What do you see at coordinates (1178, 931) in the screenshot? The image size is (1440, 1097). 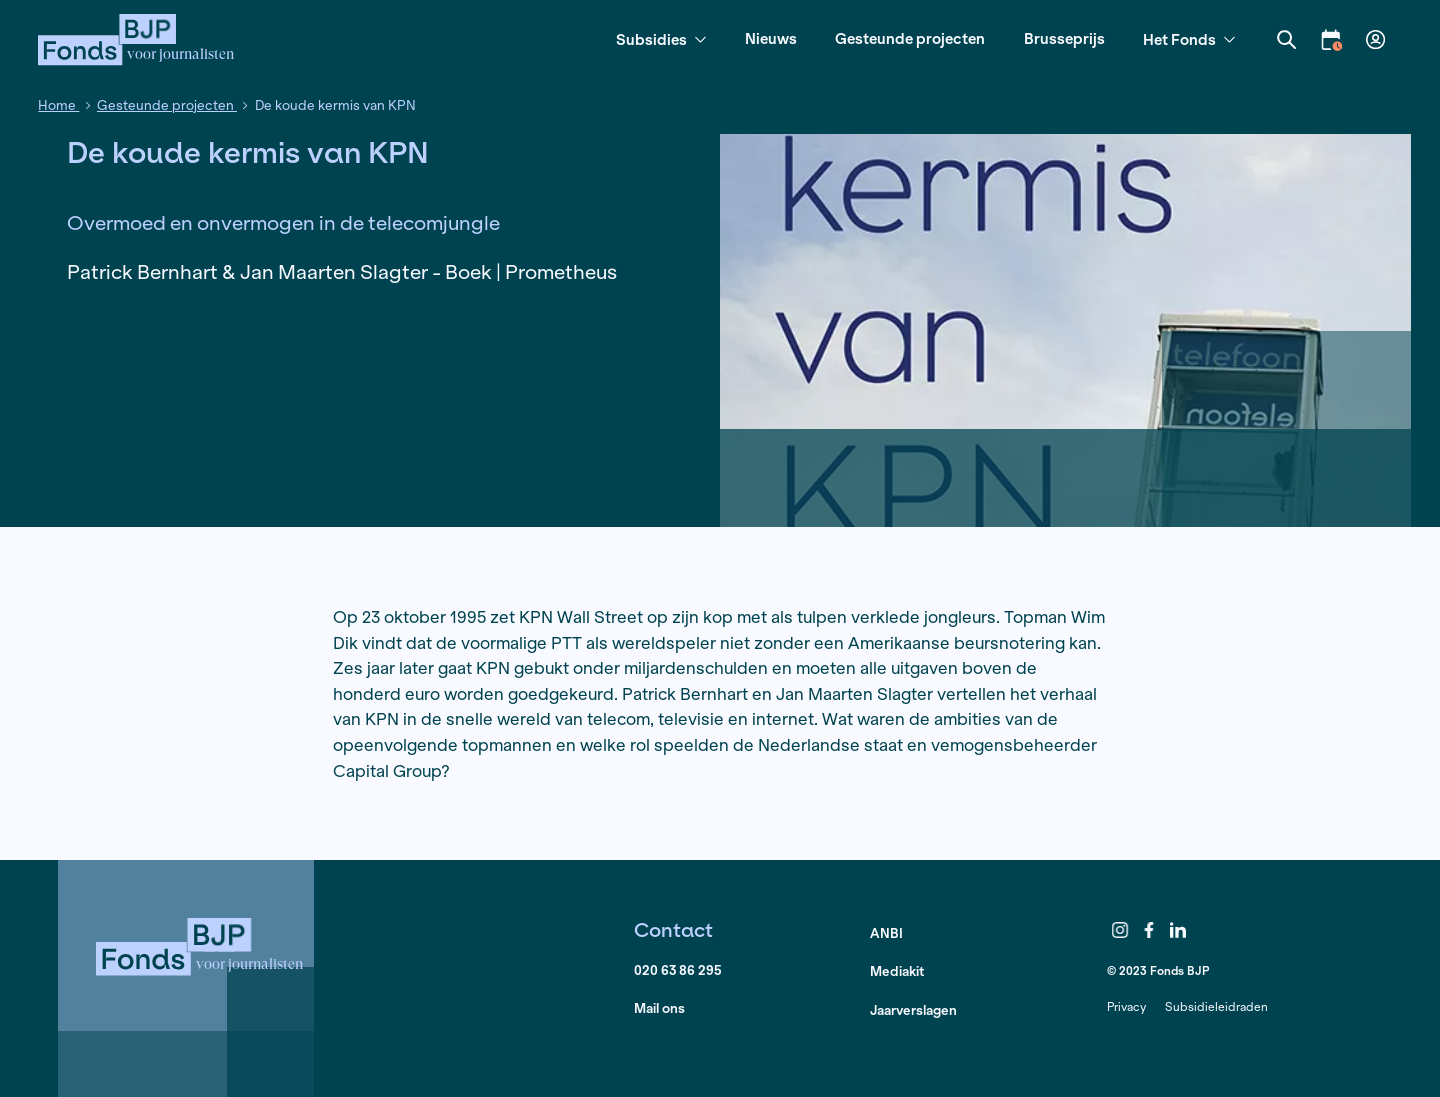 I see `LinkedIn` at bounding box center [1178, 931].